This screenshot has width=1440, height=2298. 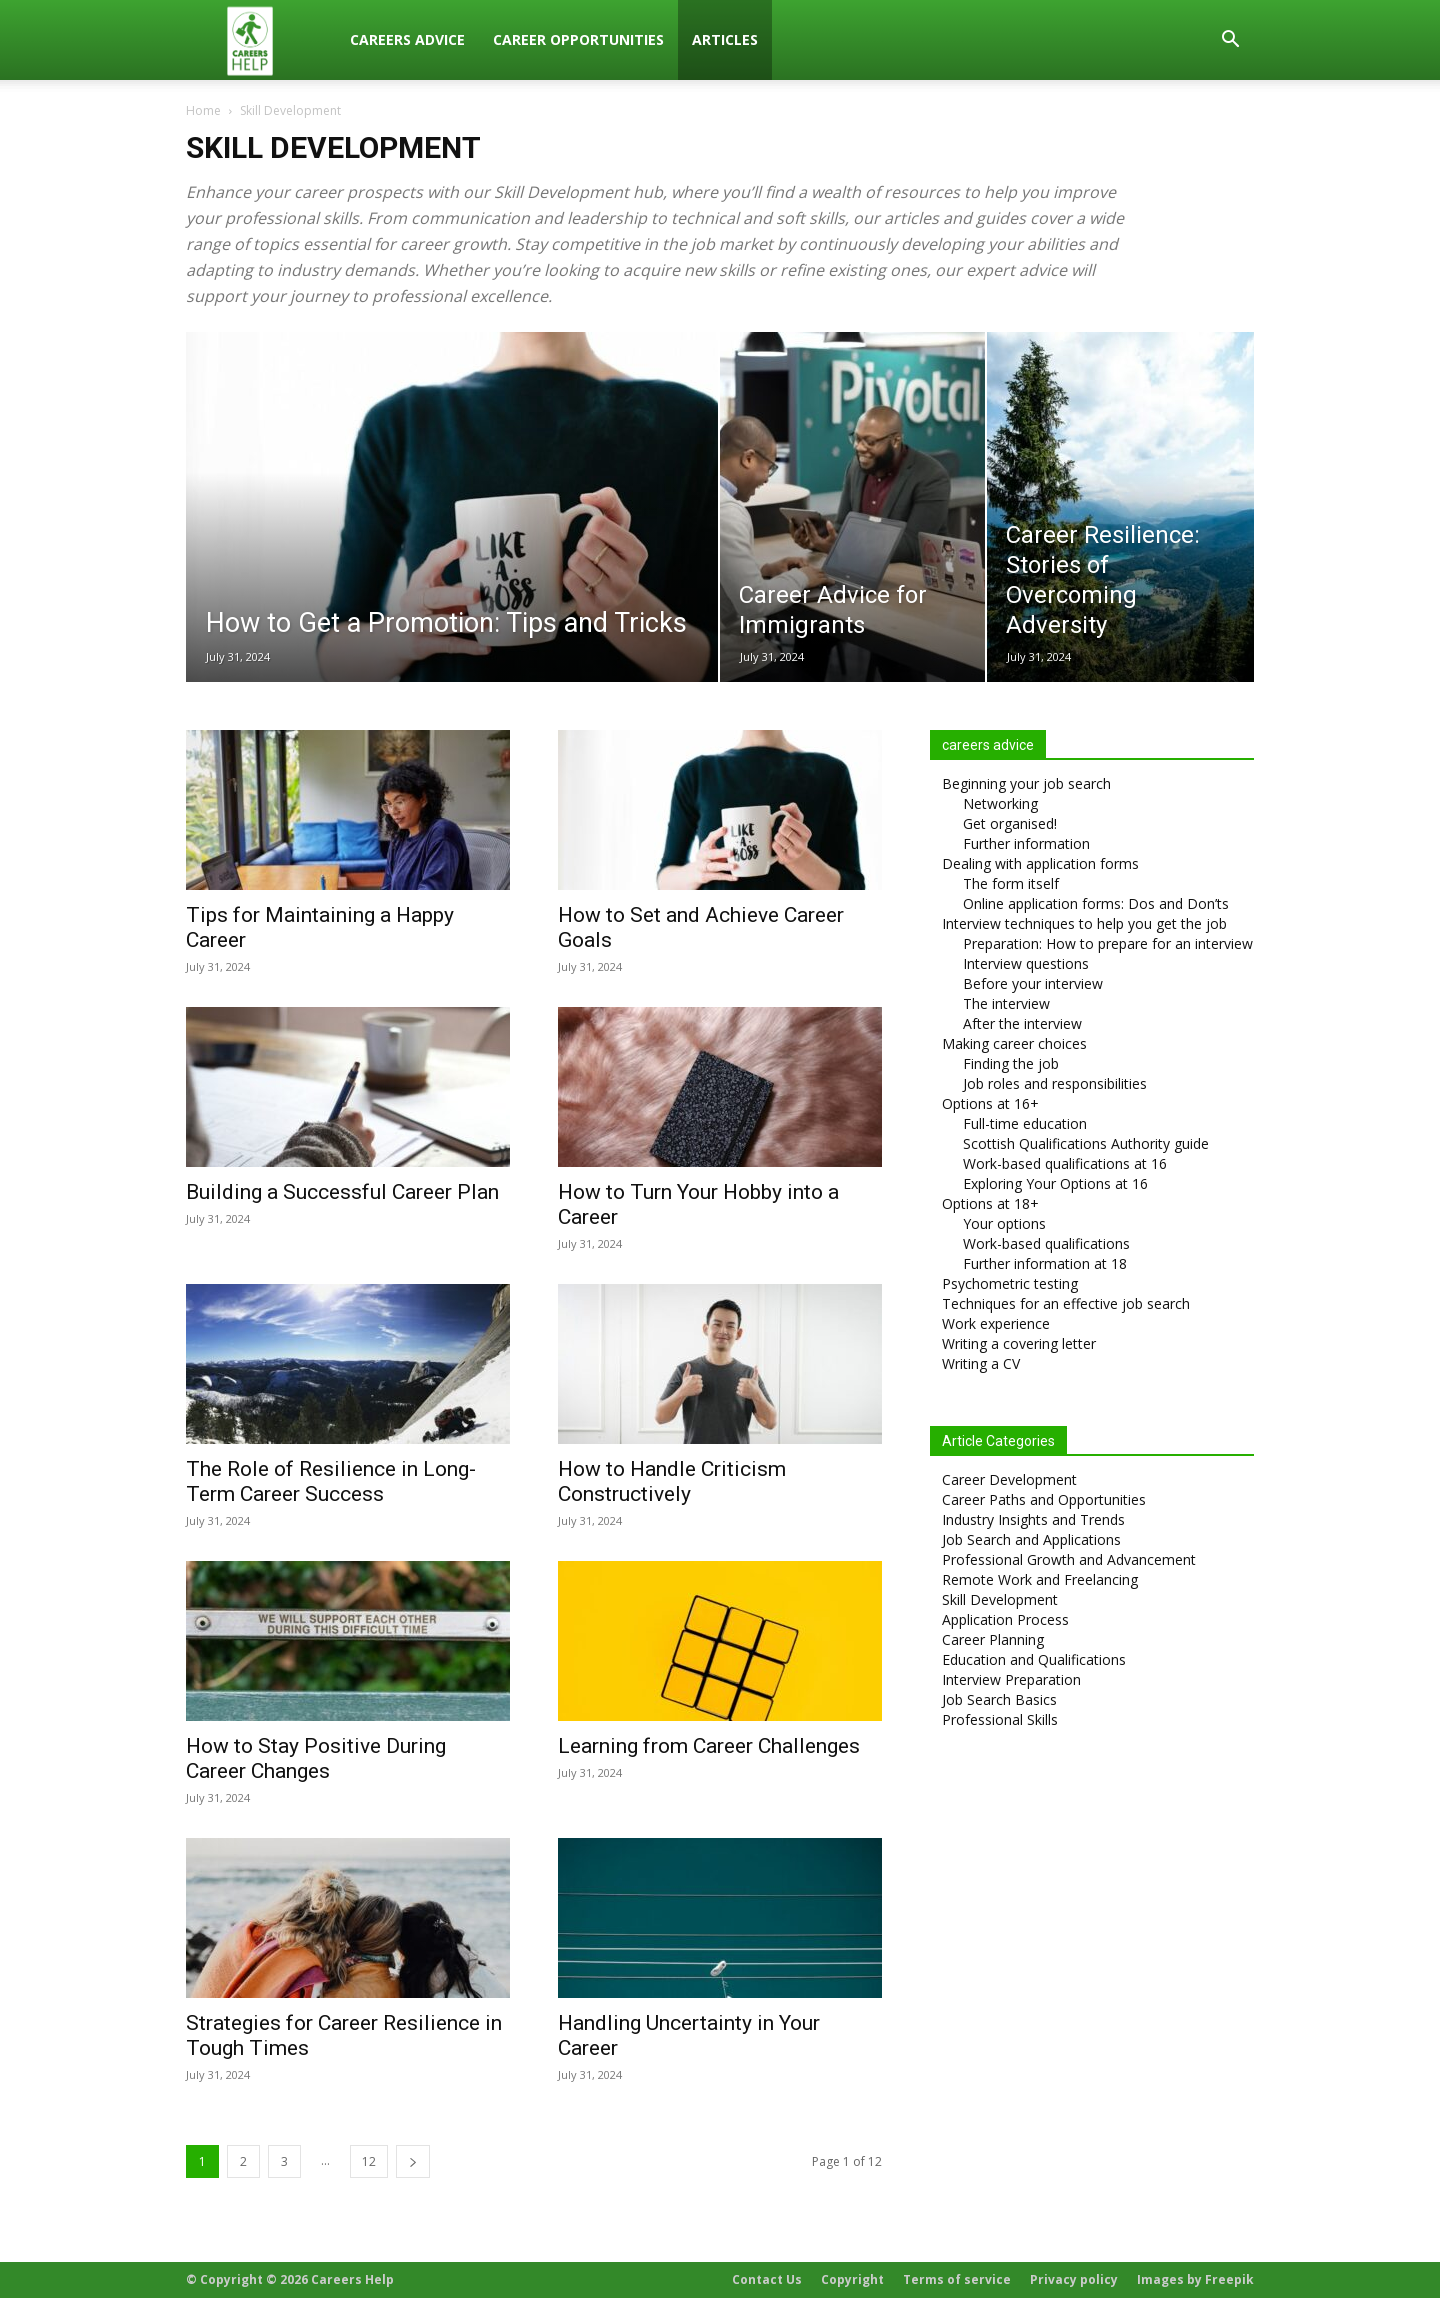 I want to click on Interview questions, so click(x=1026, y=963).